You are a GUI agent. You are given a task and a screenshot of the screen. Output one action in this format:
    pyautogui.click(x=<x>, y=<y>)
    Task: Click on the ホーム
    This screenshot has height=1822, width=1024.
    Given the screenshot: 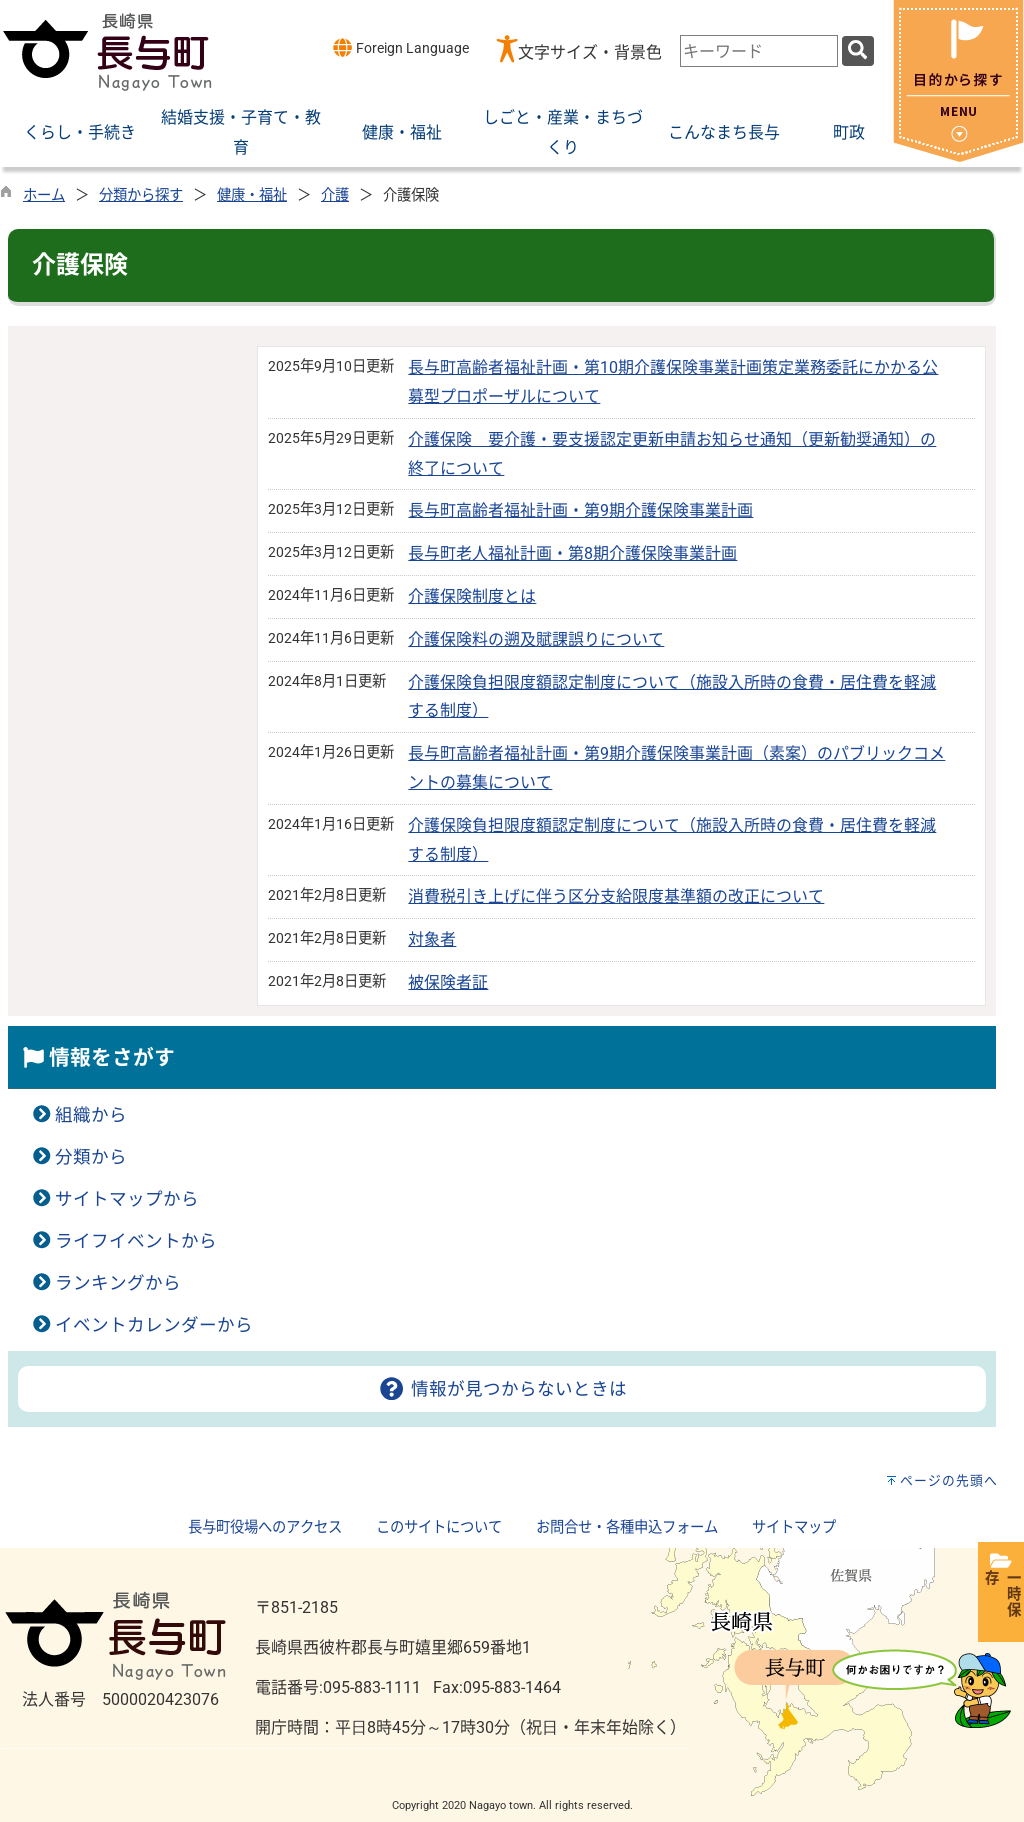 What is the action you would take?
    pyautogui.click(x=44, y=195)
    